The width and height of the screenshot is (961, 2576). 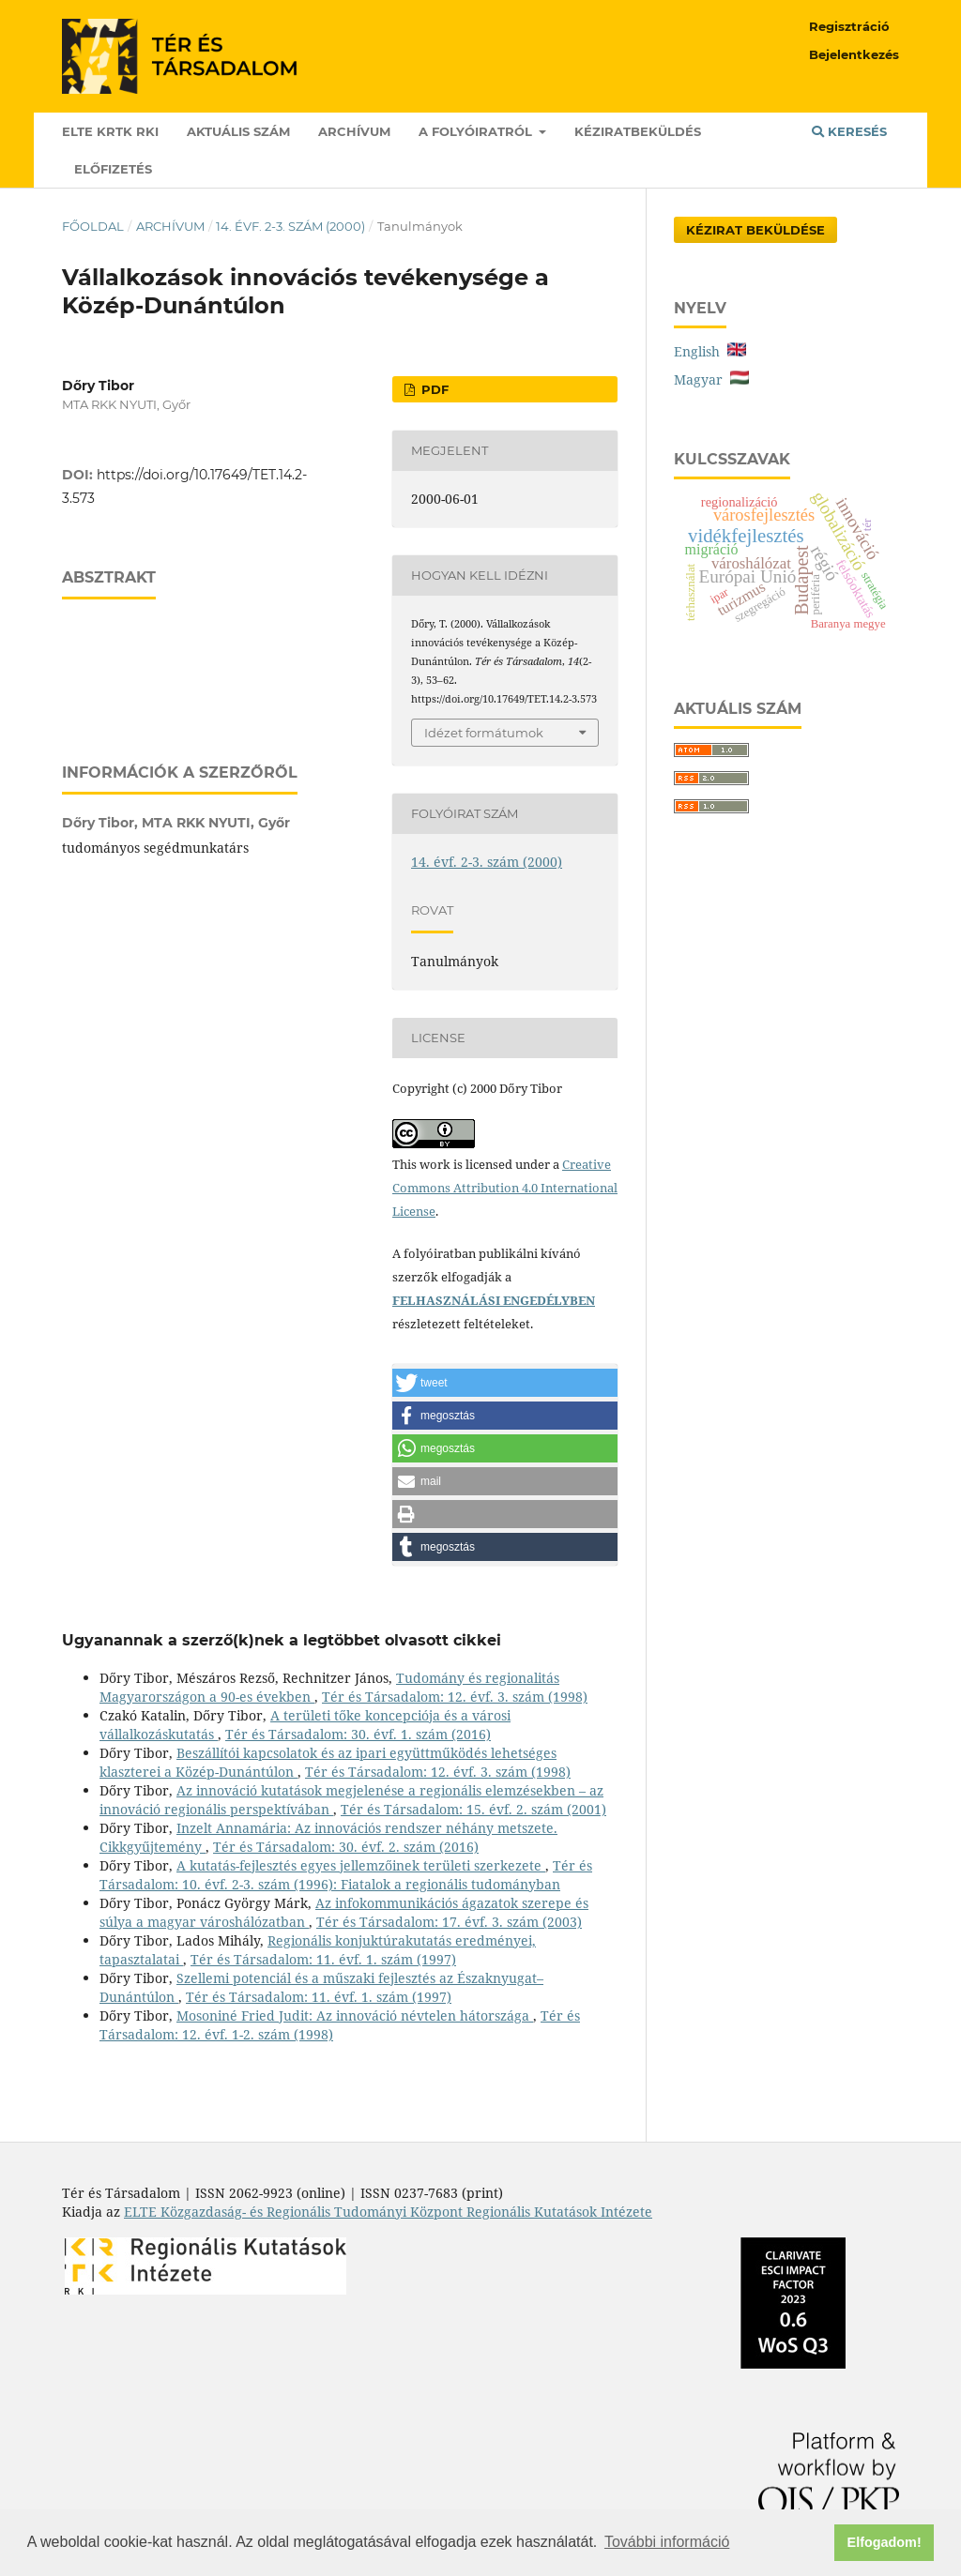 What do you see at coordinates (493, 1300) in the screenshot?
I see `FELHASZNÁLÁSI ENGEDÉLYBEN` at bounding box center [493, 1300].